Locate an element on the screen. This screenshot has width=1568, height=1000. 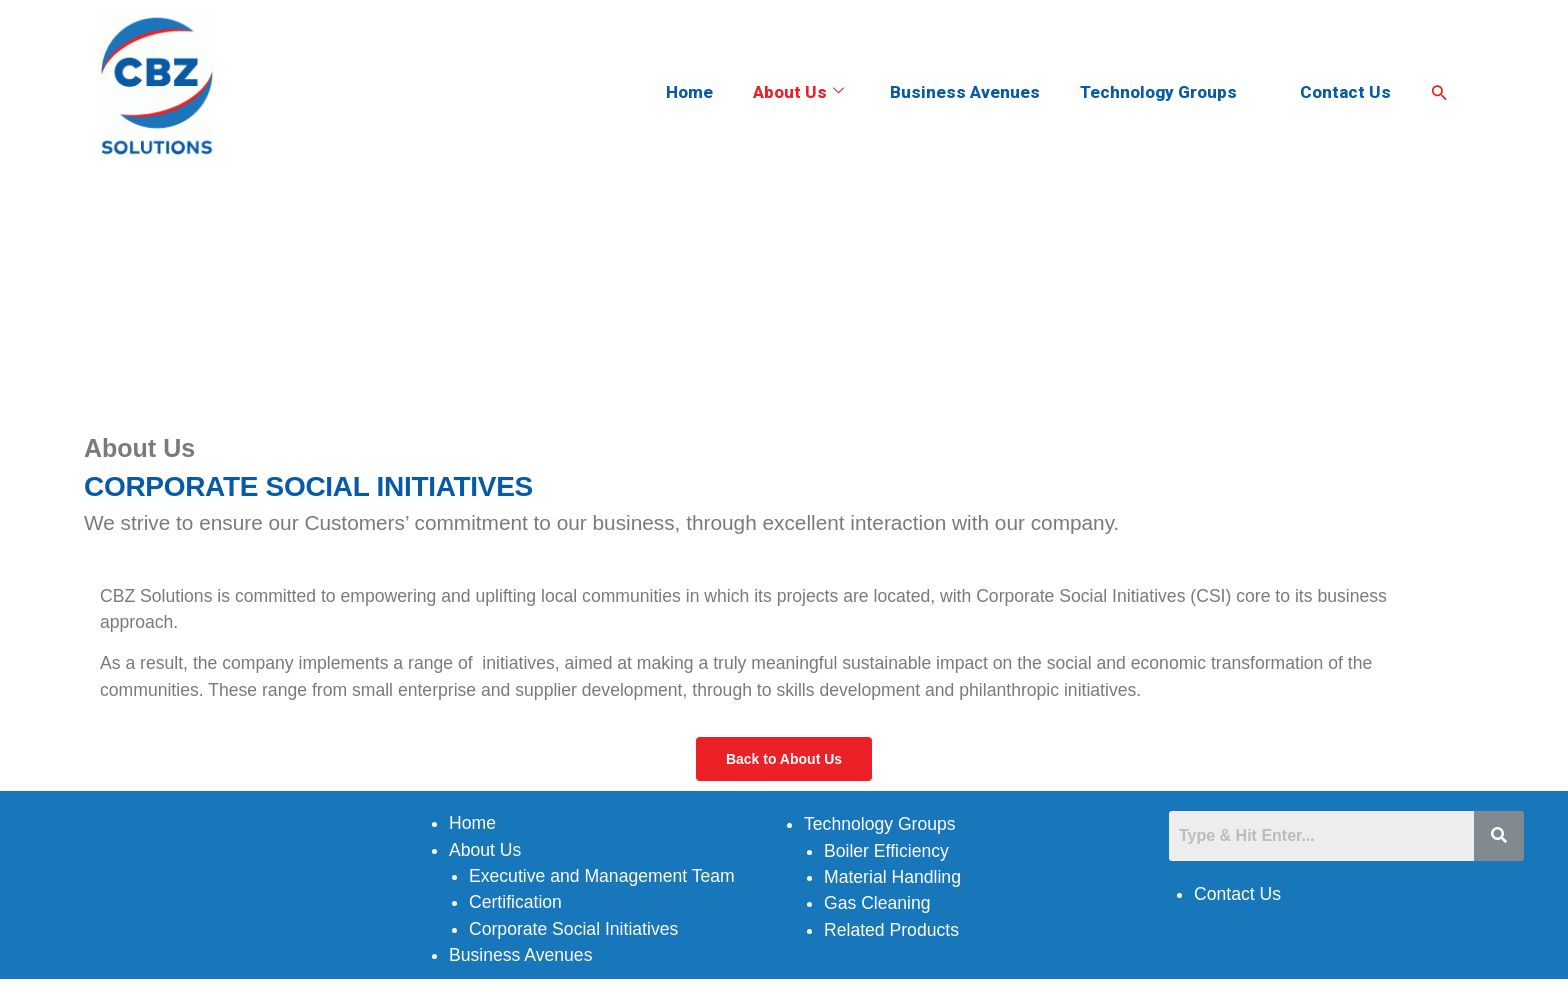
About Us is located at coordinates (798, 92).